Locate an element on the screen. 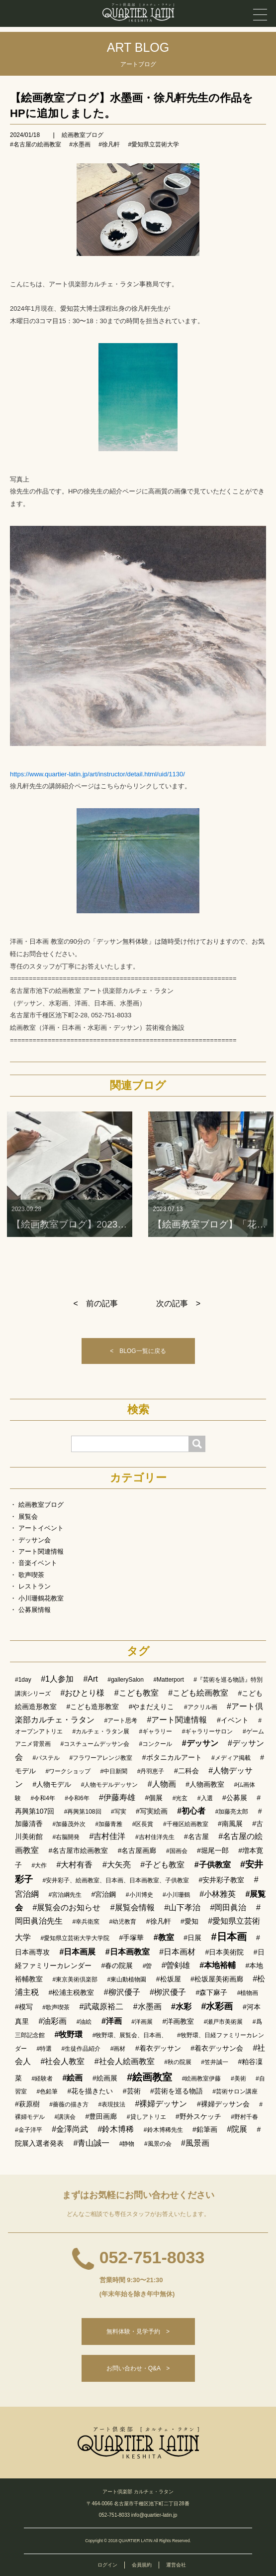 The width and height of the screenshot is (276, 2576). #日本画教室 is located at coordinates (127, 1952).